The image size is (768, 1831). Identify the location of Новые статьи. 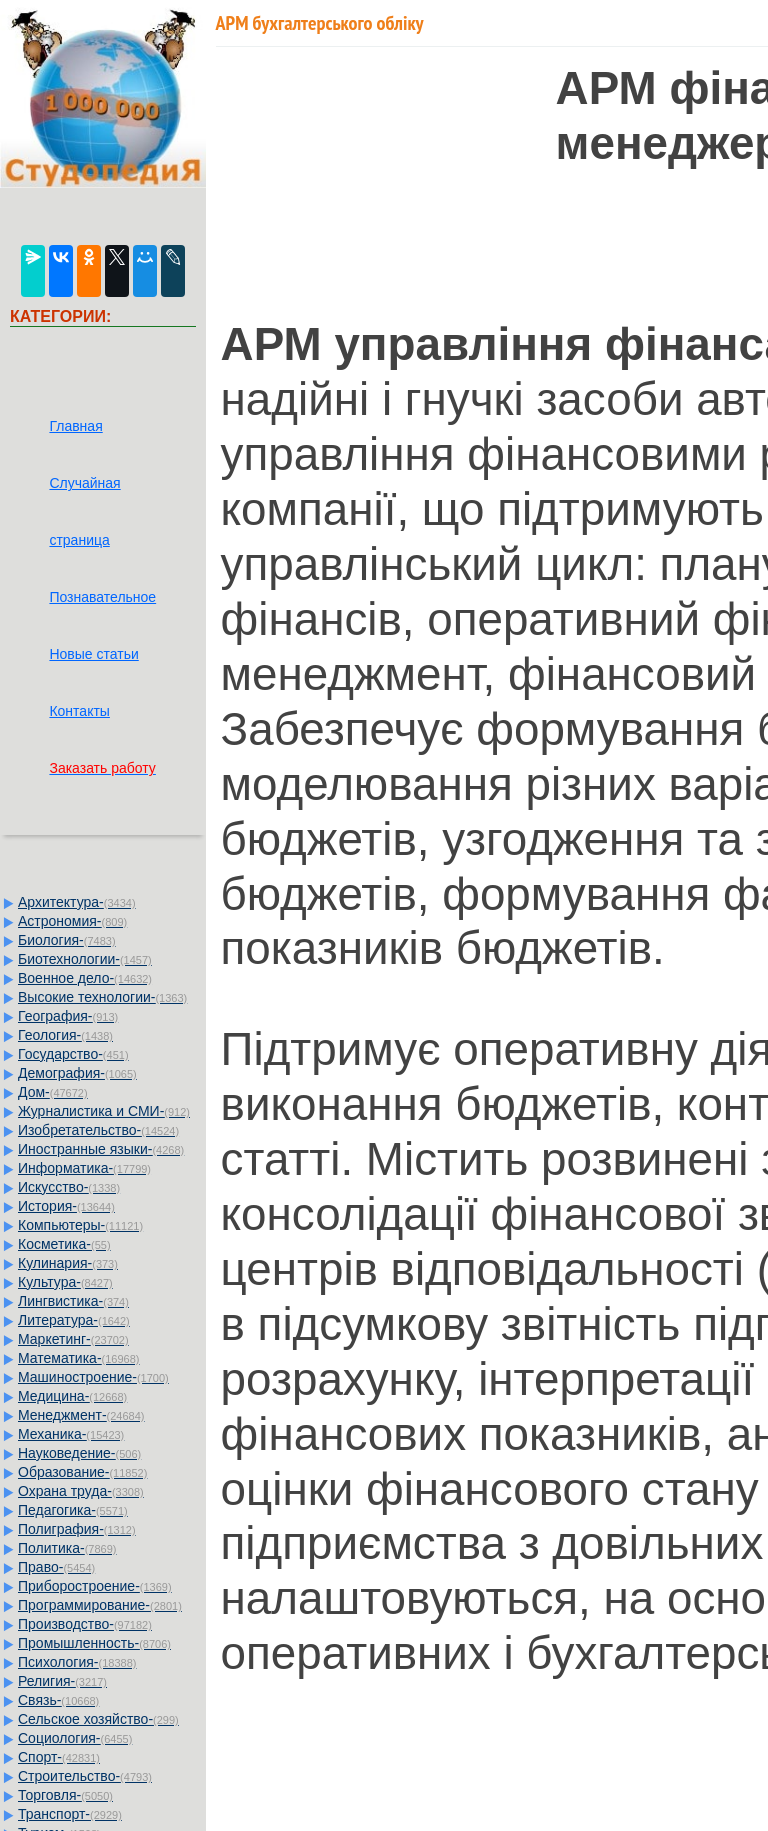
(93, 654).